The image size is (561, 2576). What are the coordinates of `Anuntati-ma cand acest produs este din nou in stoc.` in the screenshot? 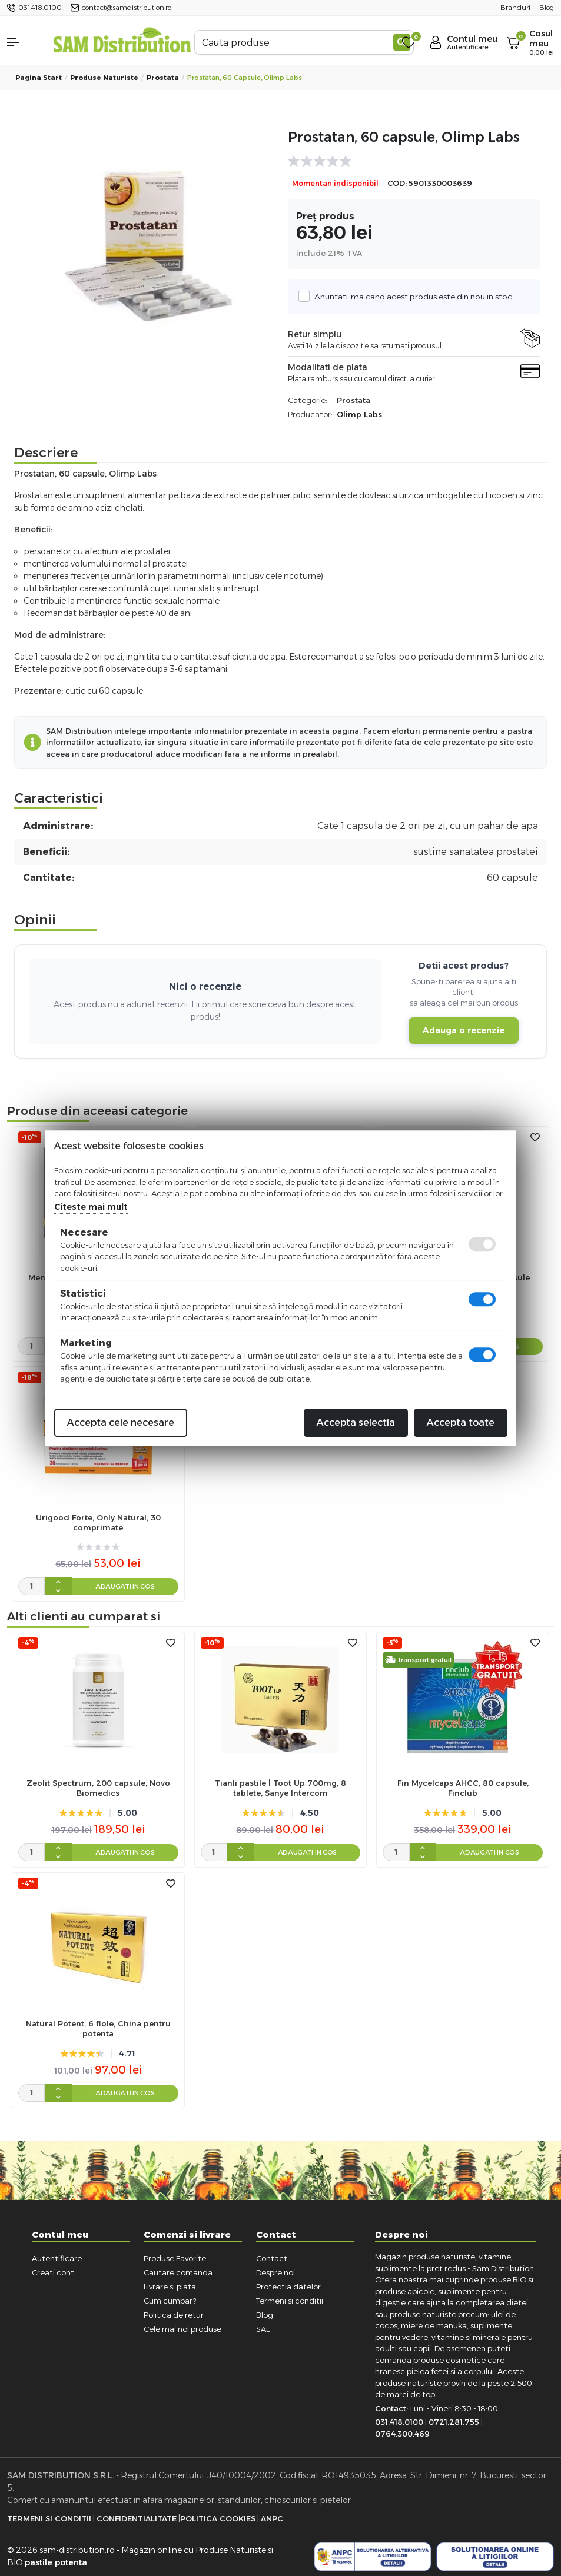 It's located at (411, 296).